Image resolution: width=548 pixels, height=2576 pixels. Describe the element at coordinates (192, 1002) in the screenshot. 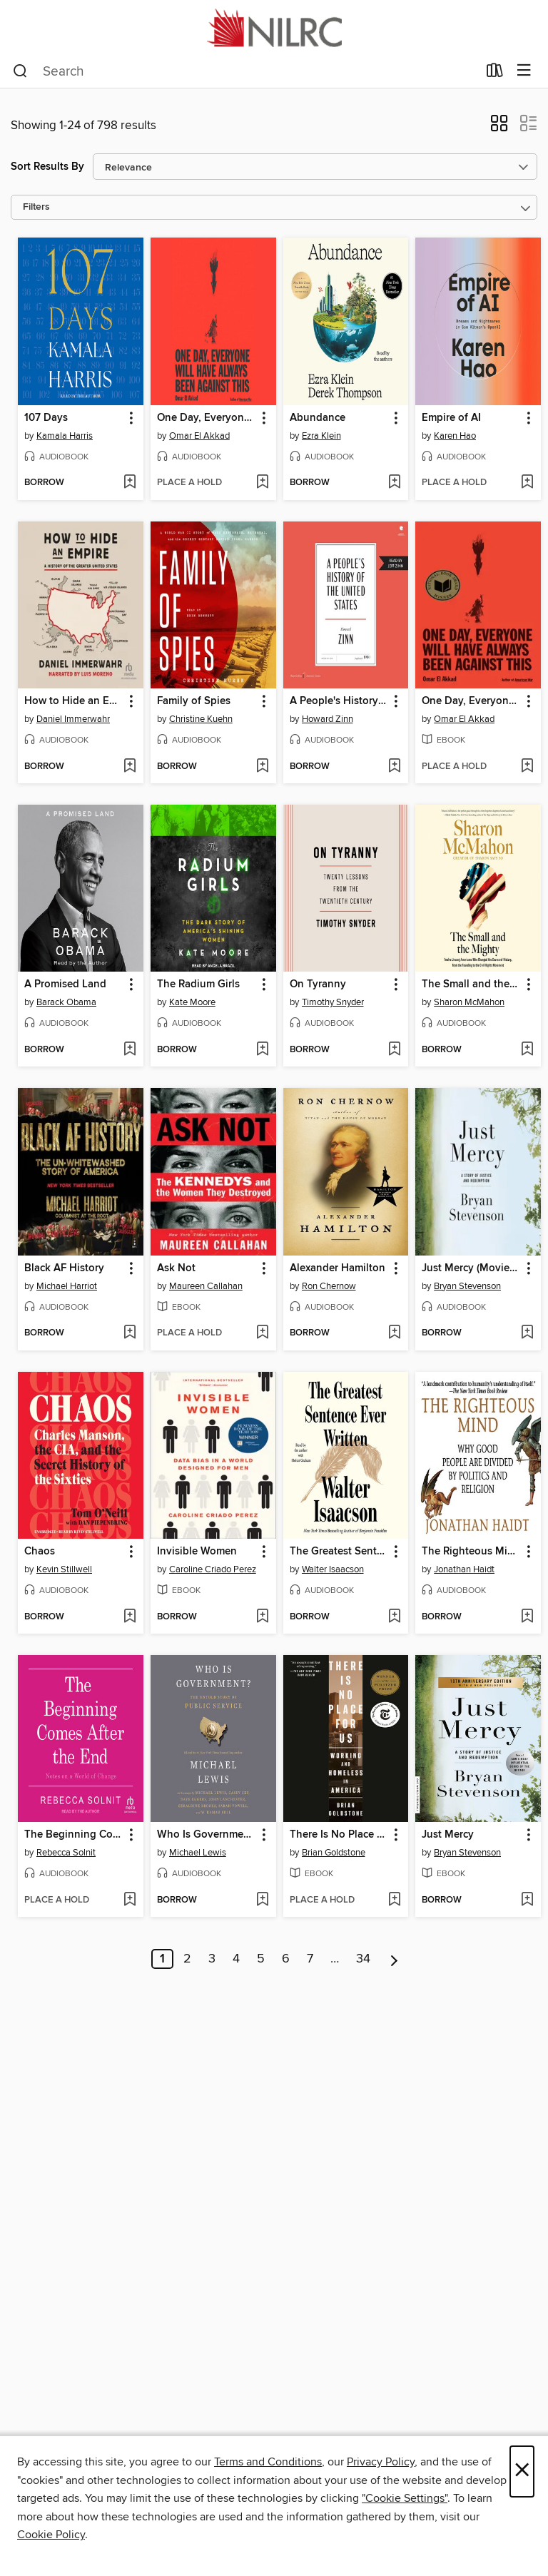

I see `Kate Moore [Search for all titles by Kate Moore]` at that location.